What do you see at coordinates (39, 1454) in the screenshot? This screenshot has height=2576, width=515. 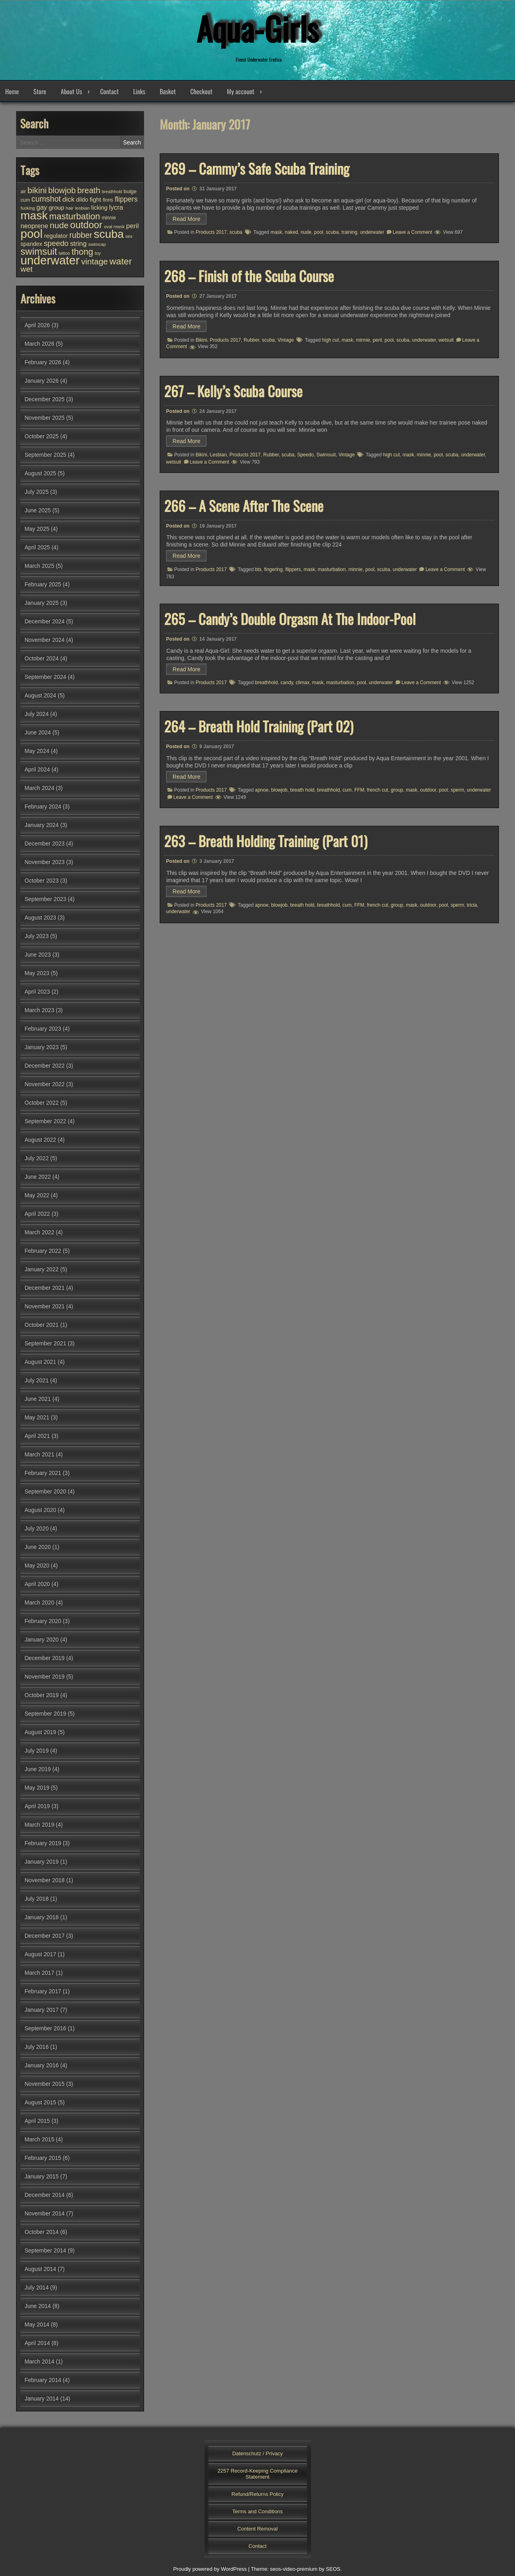 I see `March 2021` at bounding box center [39, 1454].